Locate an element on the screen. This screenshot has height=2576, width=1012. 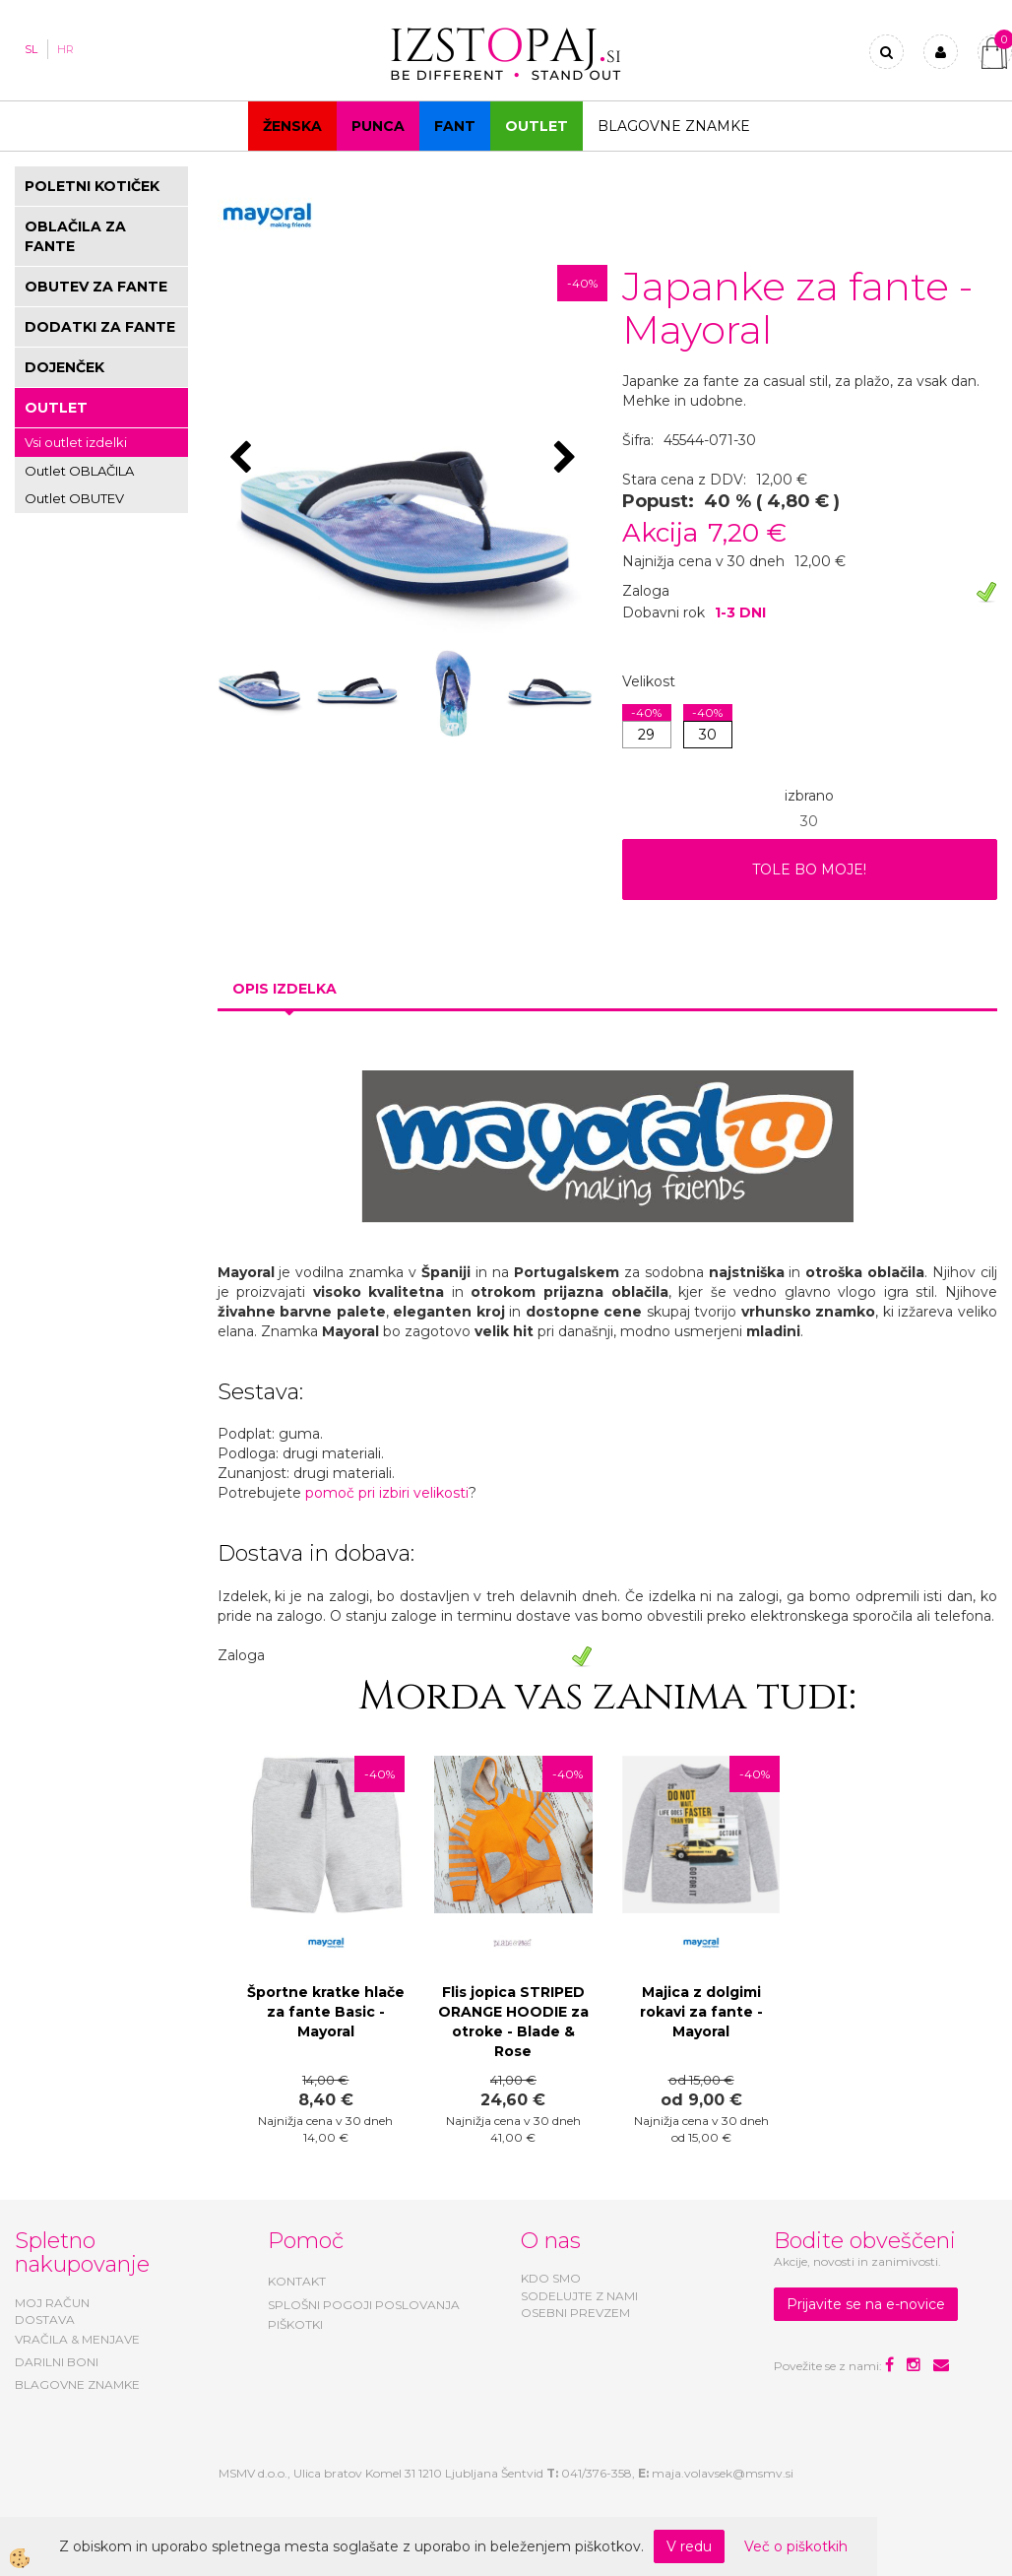
Več o piškotkih is located at coordinates (796, 2546).